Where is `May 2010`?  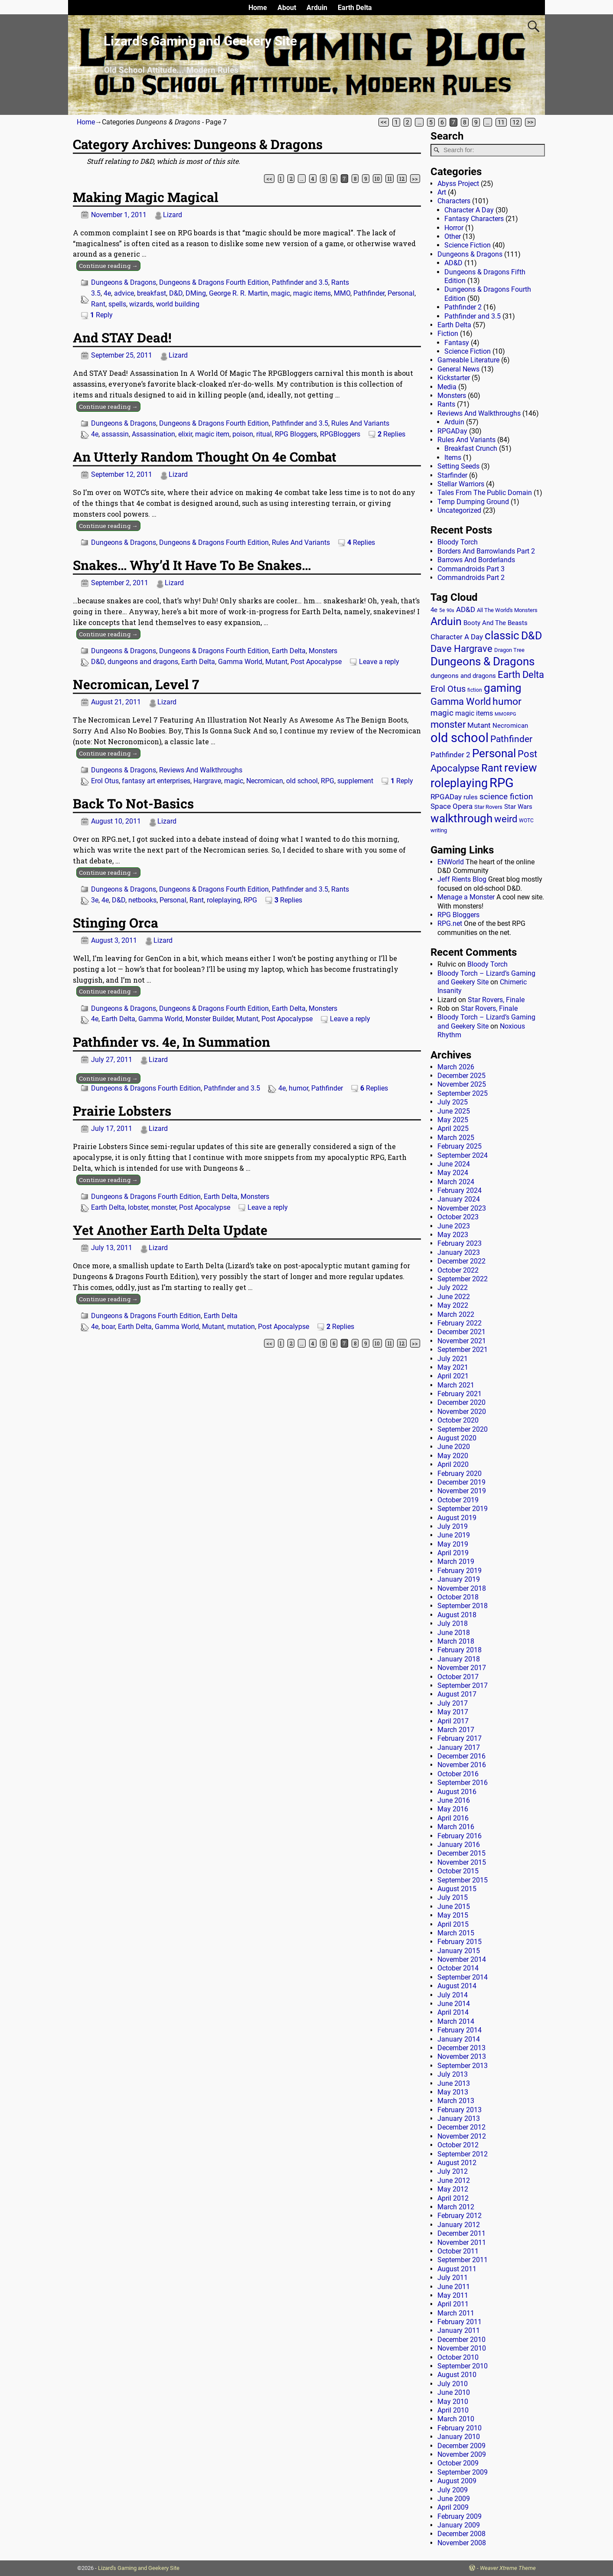 May 2010 is located at coordinates (452, 2401).